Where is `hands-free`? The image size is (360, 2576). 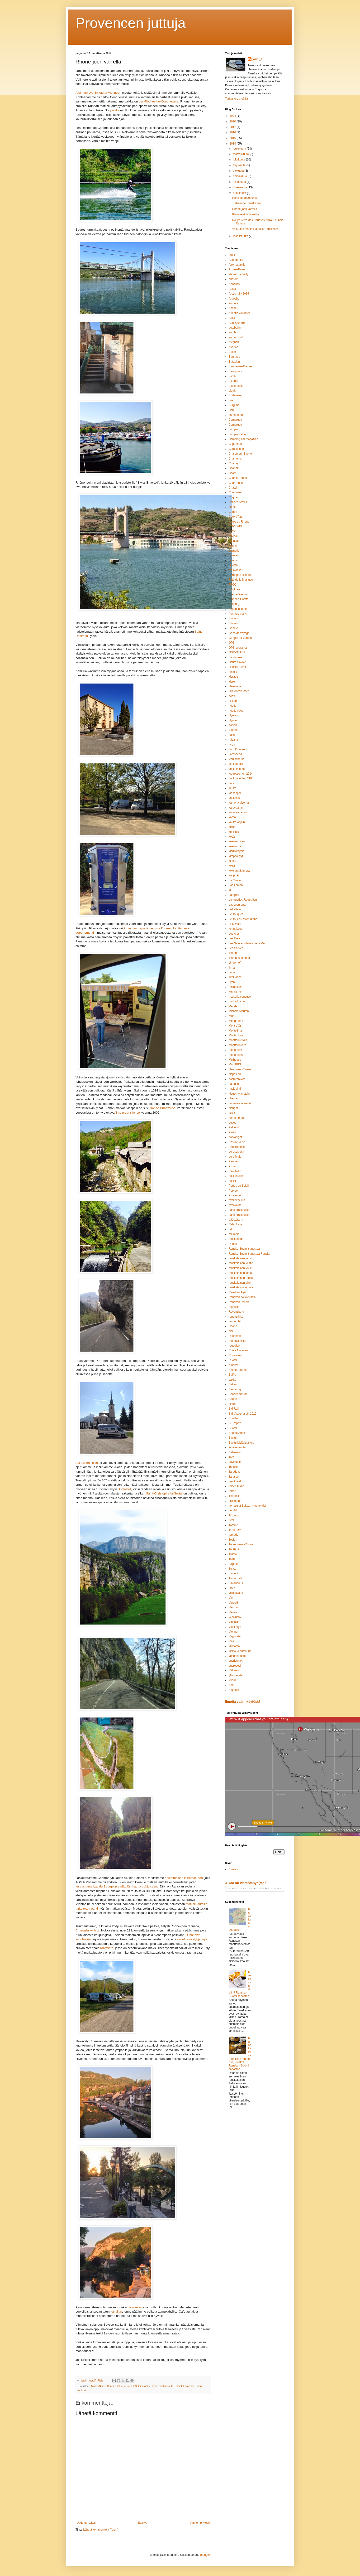
hands-free is located at coordinates (235, 657).